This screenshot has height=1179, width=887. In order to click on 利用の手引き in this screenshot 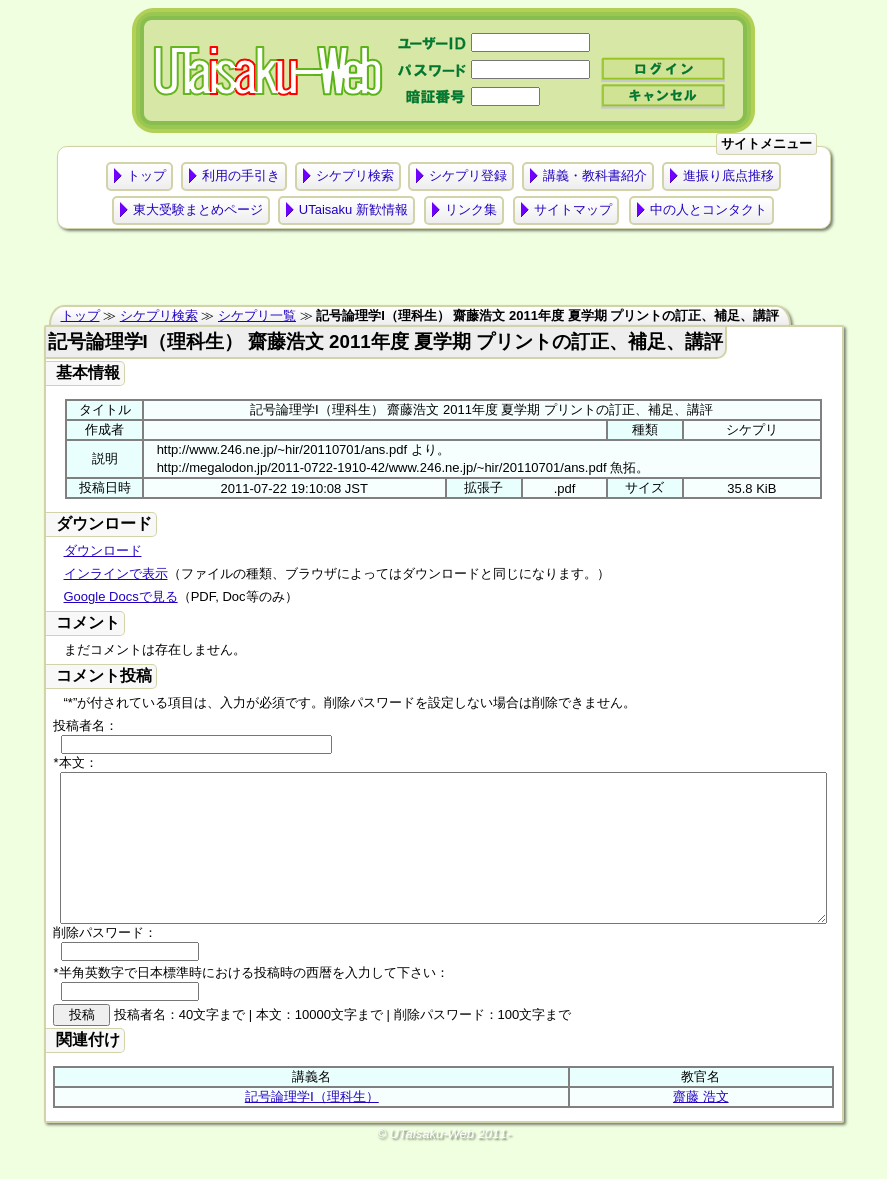, I will do `click(241, 175)`.